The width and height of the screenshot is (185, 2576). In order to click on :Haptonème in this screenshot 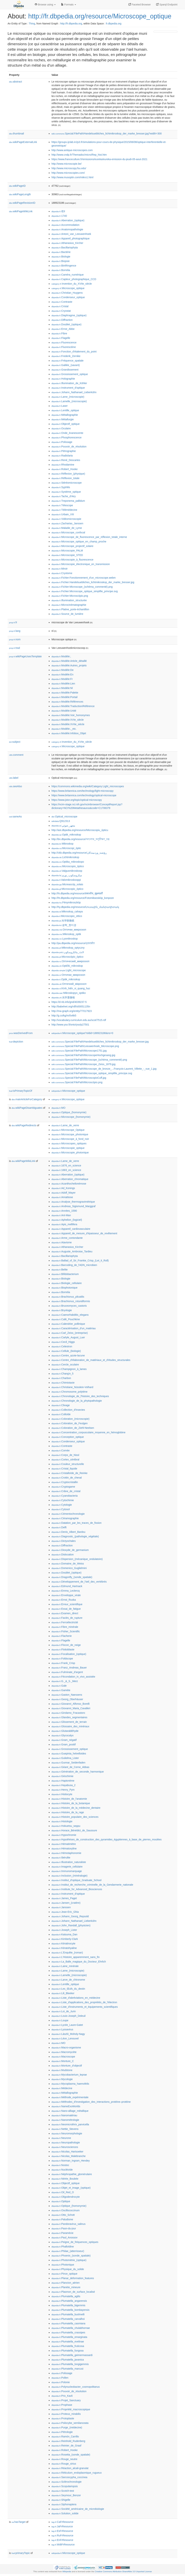, I will do `click(62, 1780)`.